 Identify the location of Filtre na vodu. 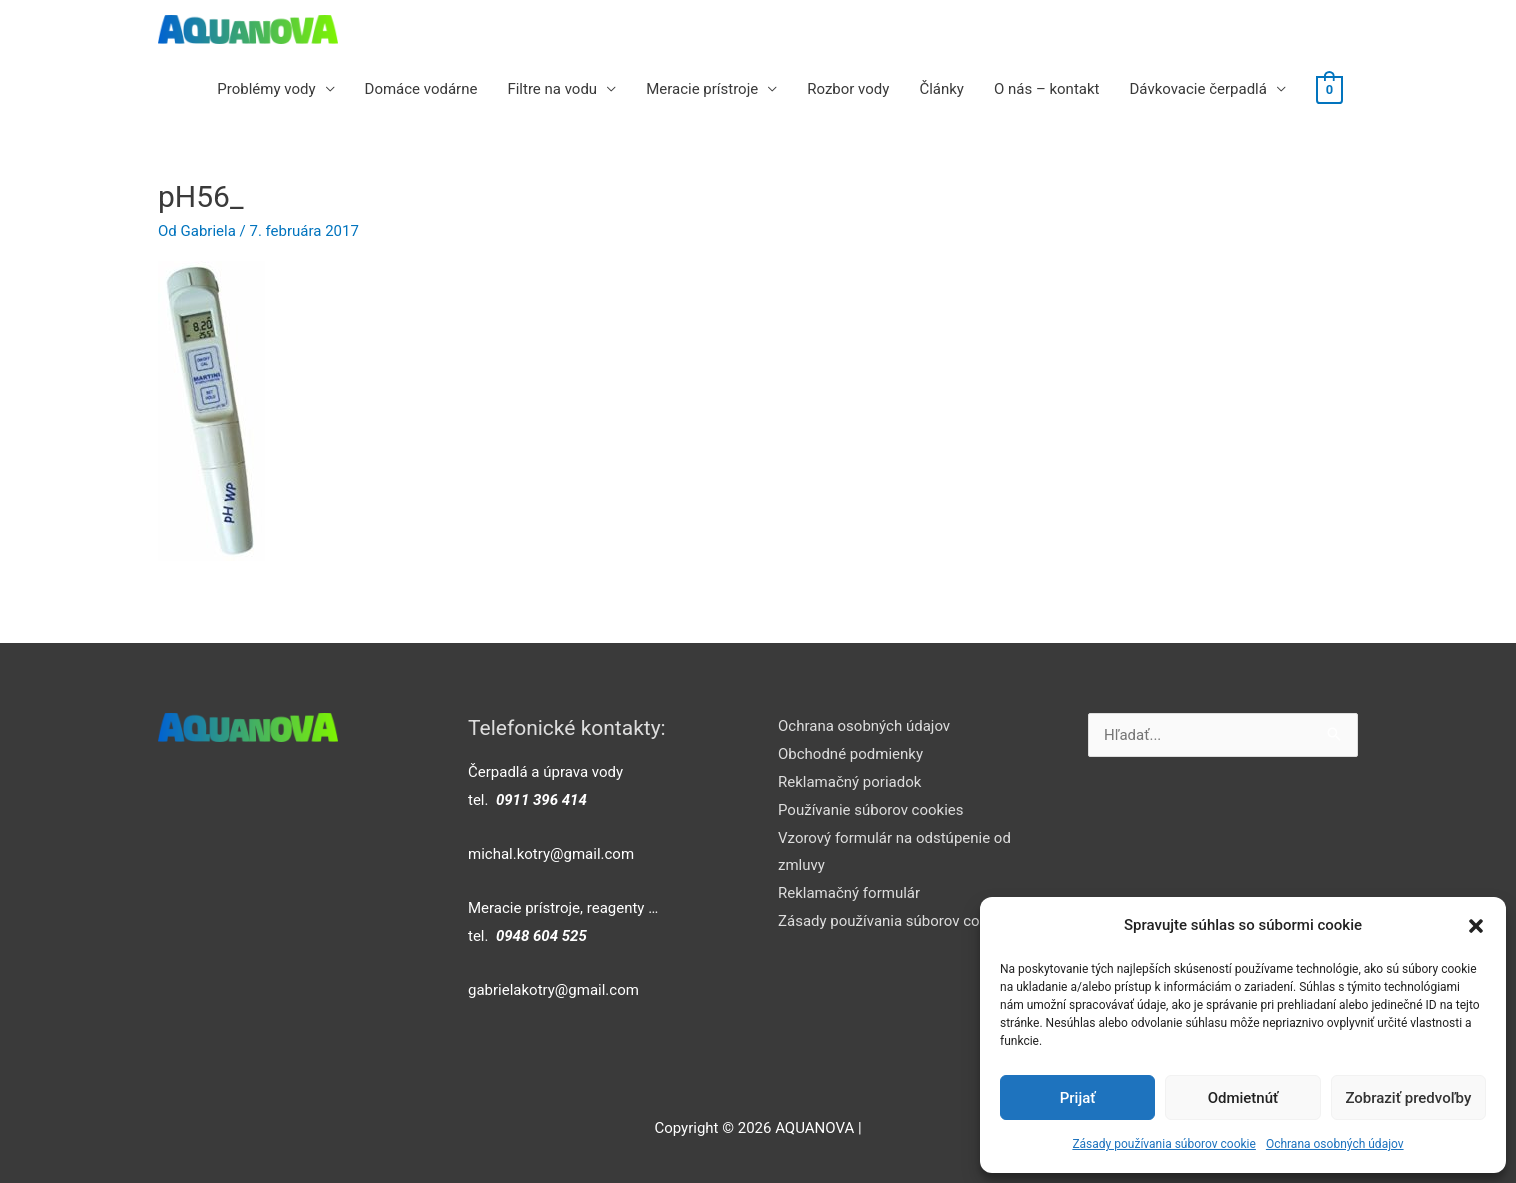
(552, 89).